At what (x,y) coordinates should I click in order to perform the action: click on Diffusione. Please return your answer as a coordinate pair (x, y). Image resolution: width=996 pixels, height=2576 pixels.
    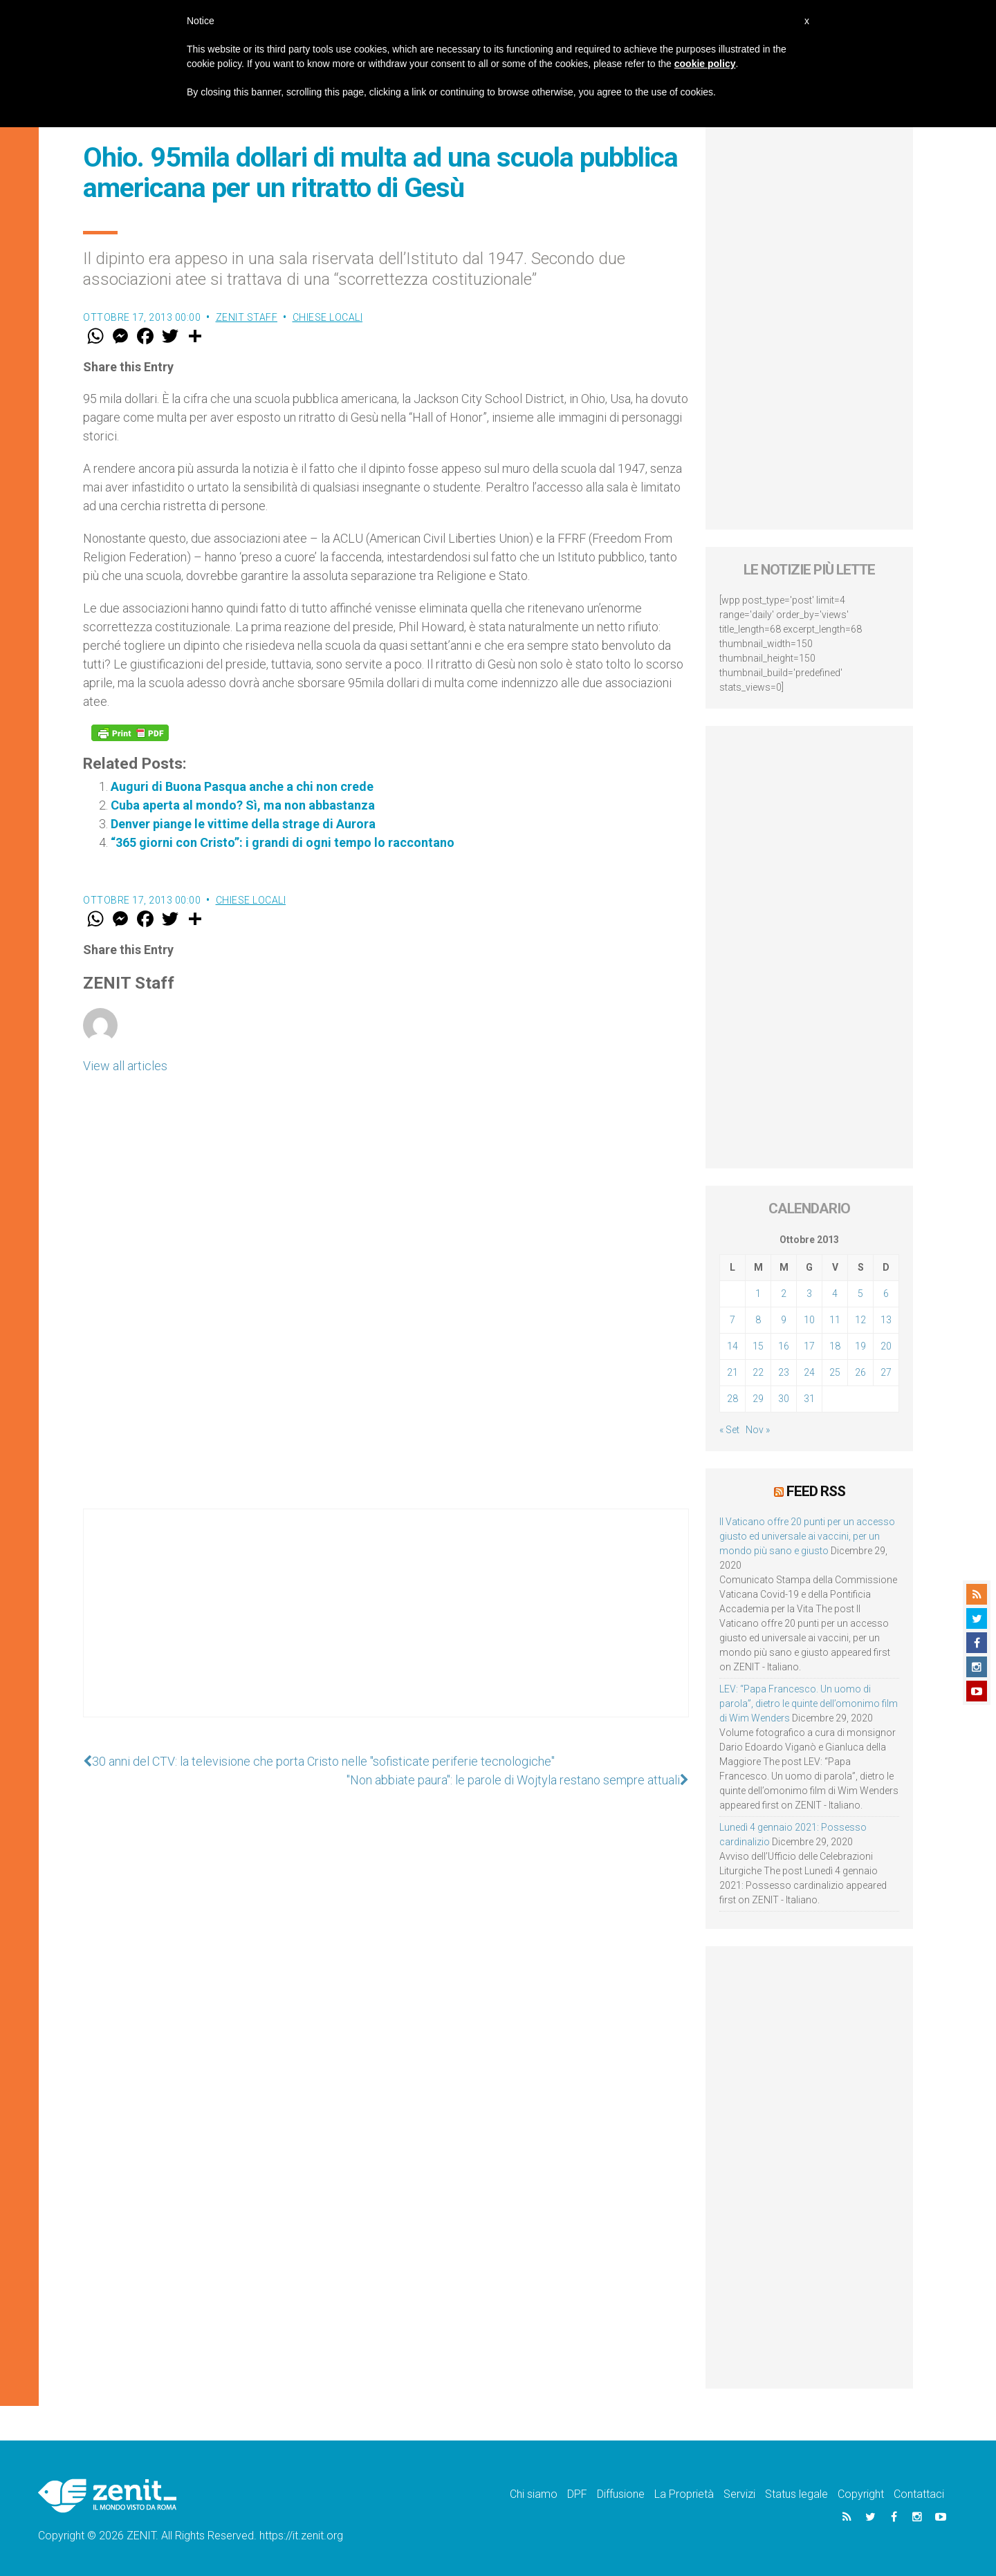
    Looking at the image, I should click on (621, 2494).